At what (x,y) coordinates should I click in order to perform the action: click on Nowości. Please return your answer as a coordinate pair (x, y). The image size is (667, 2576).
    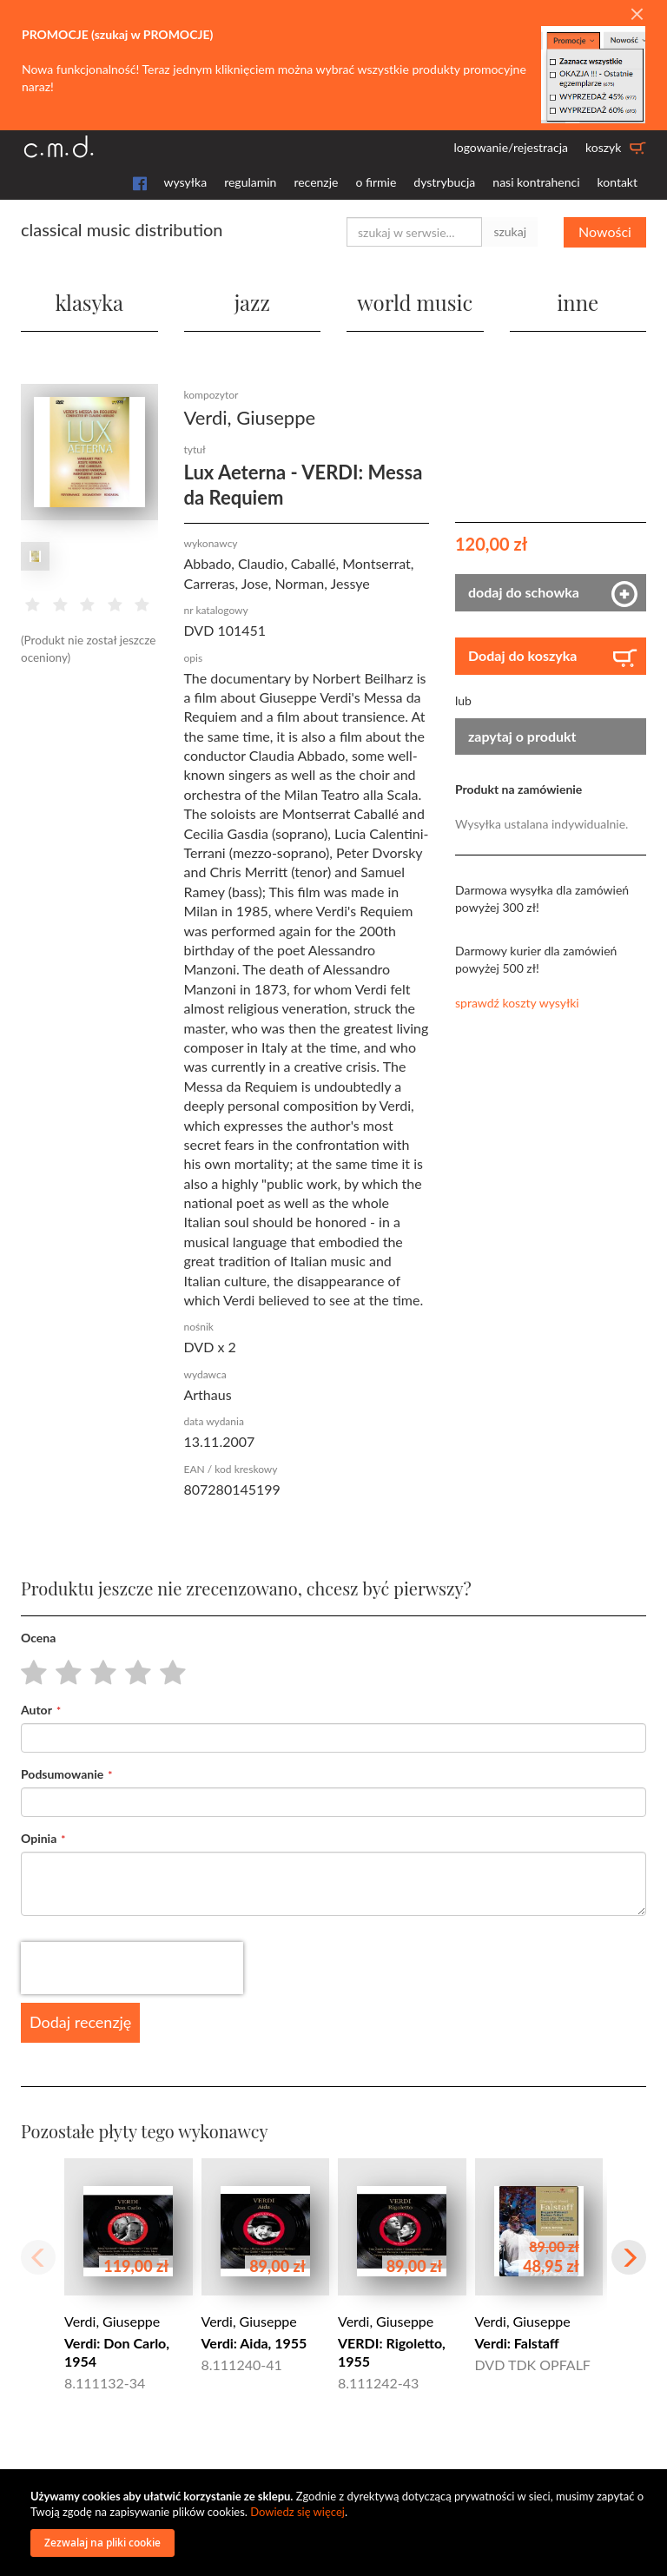
    Looking at the image, I should click on (604, 231).